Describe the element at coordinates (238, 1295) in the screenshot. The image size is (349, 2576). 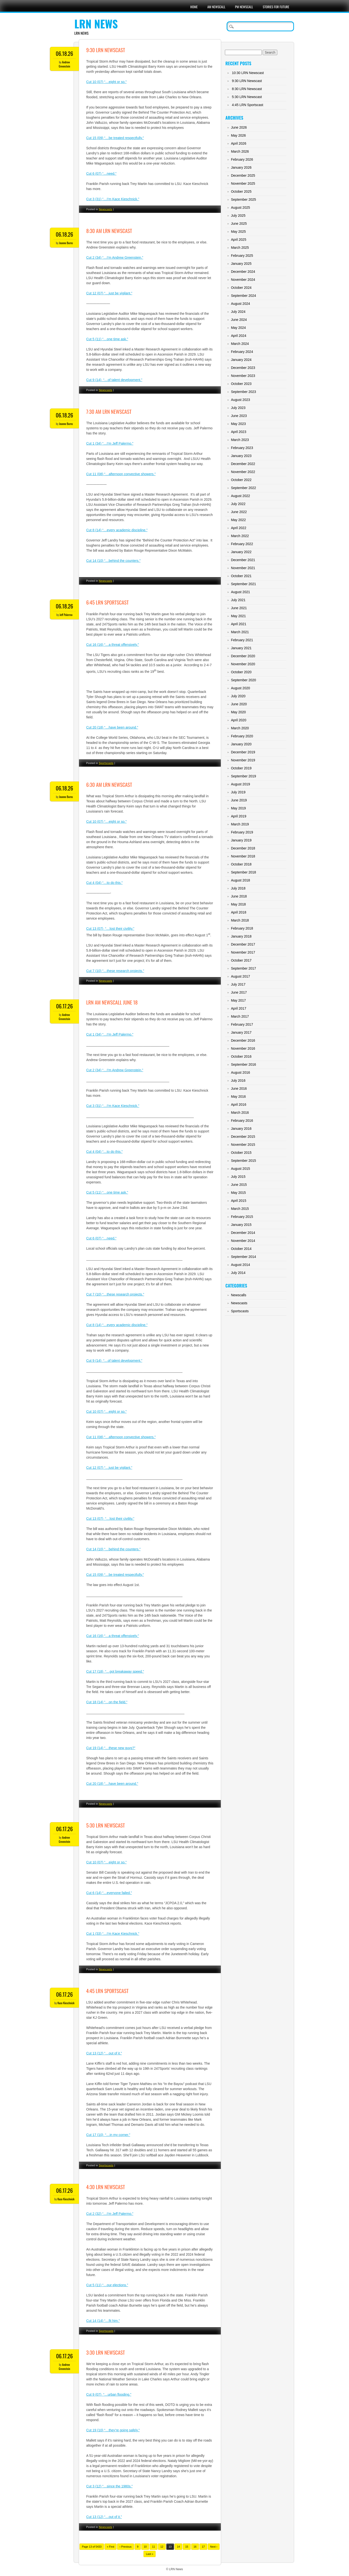
I see `Newscalls` at that location.